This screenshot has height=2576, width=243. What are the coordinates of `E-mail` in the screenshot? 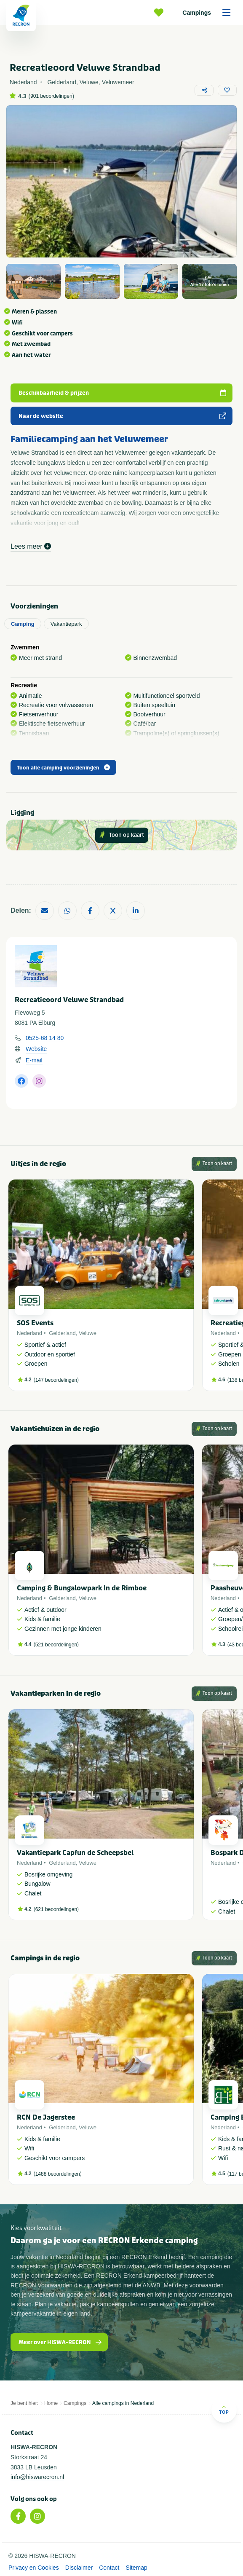 It's located at (34, 1060).